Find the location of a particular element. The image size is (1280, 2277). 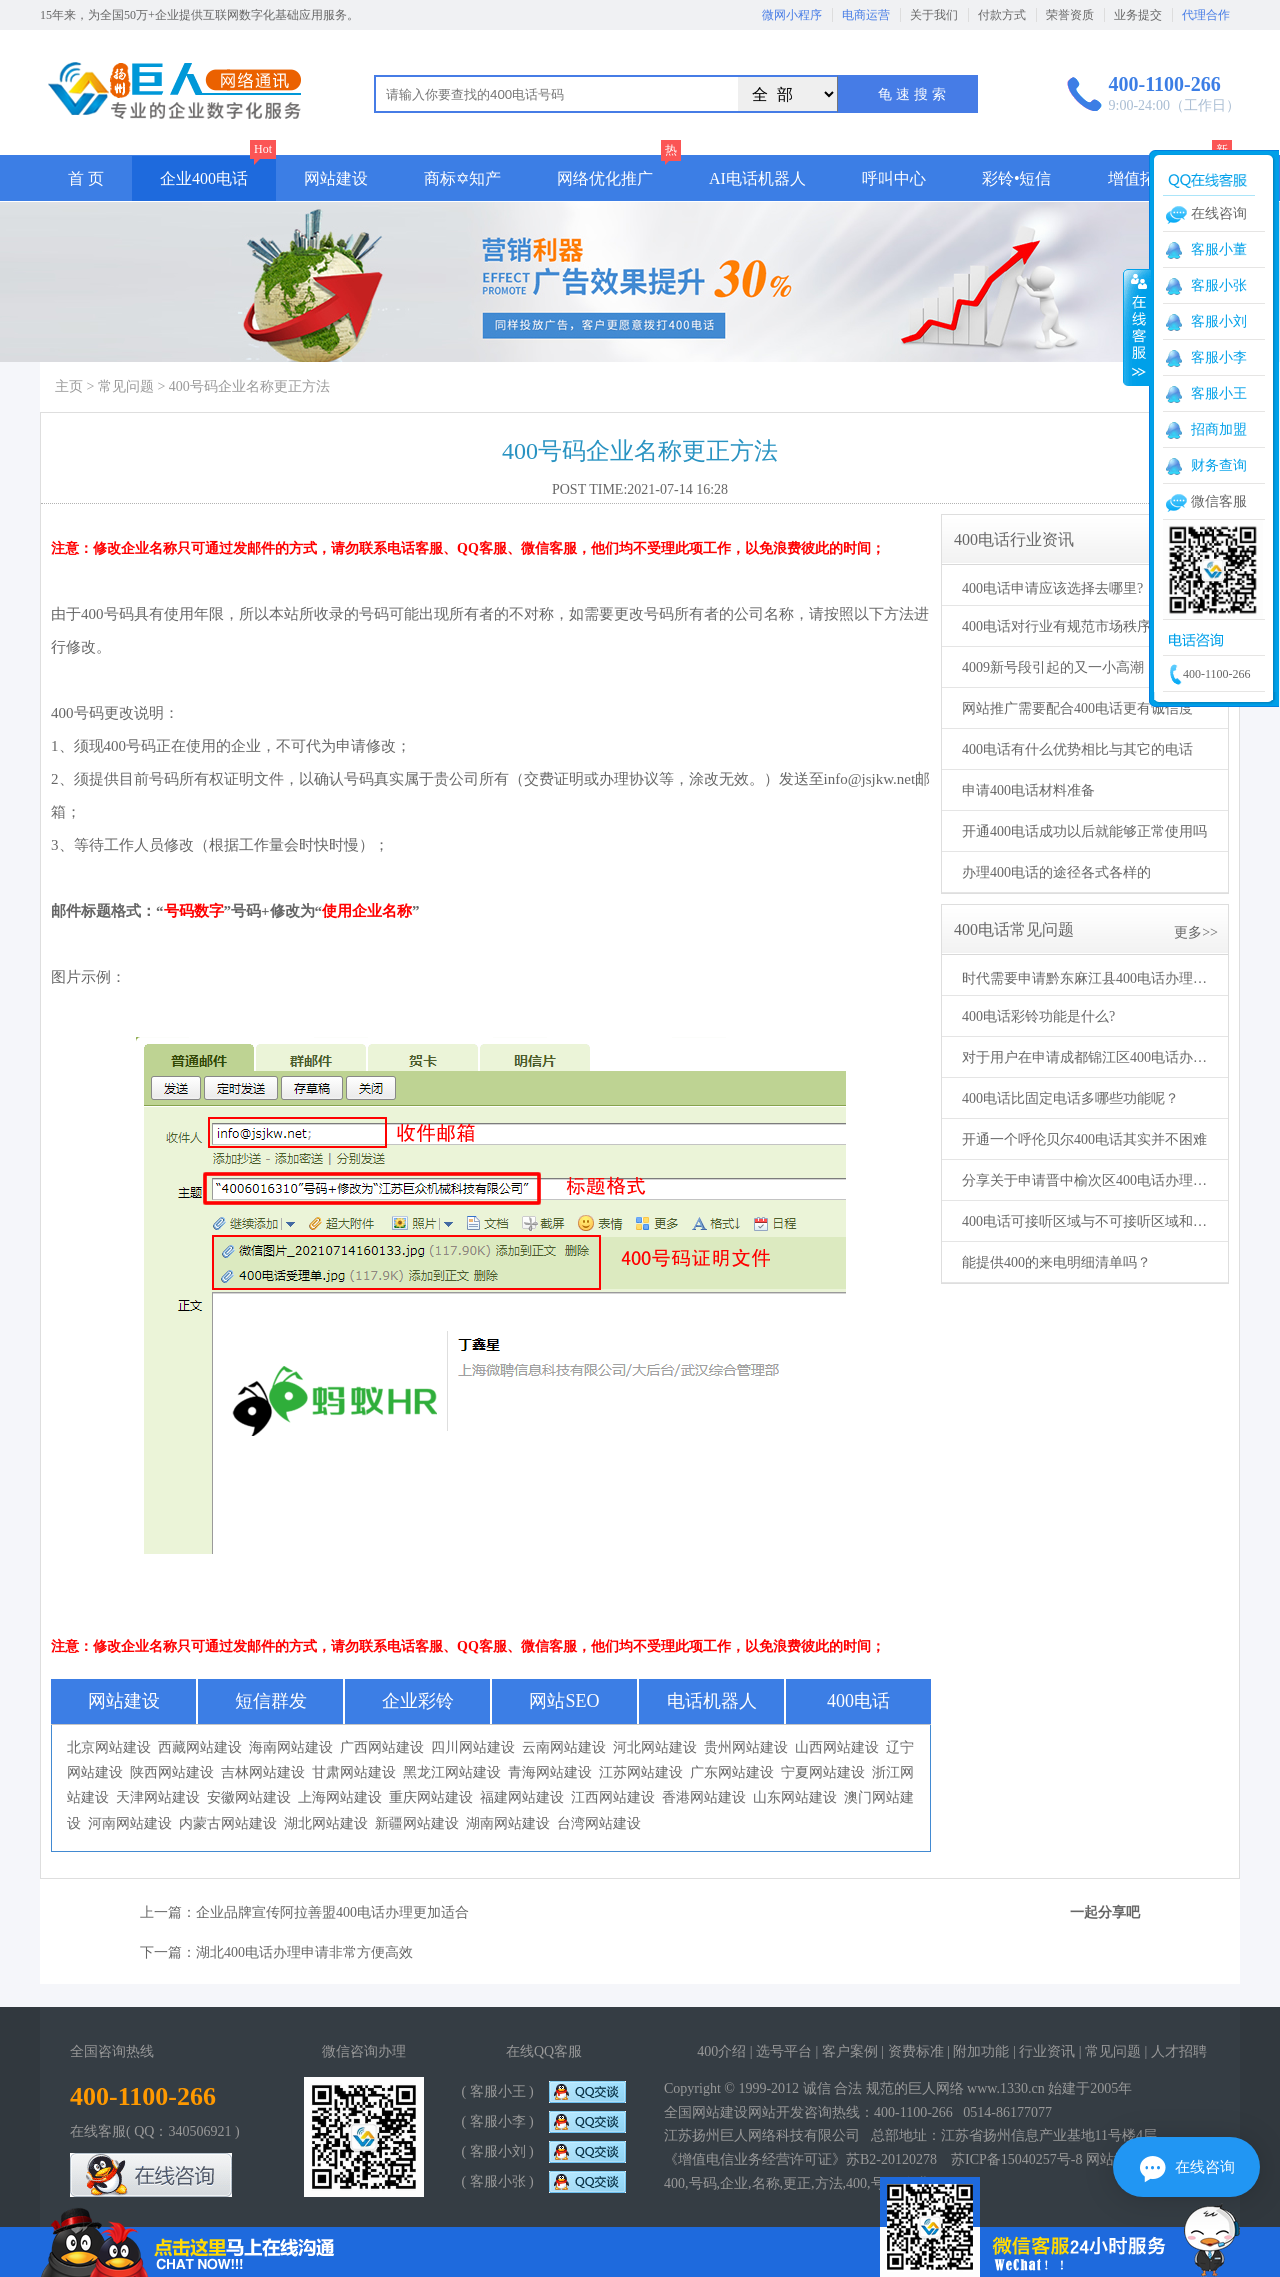

业务提交 is located at coordinates (1138, 15).